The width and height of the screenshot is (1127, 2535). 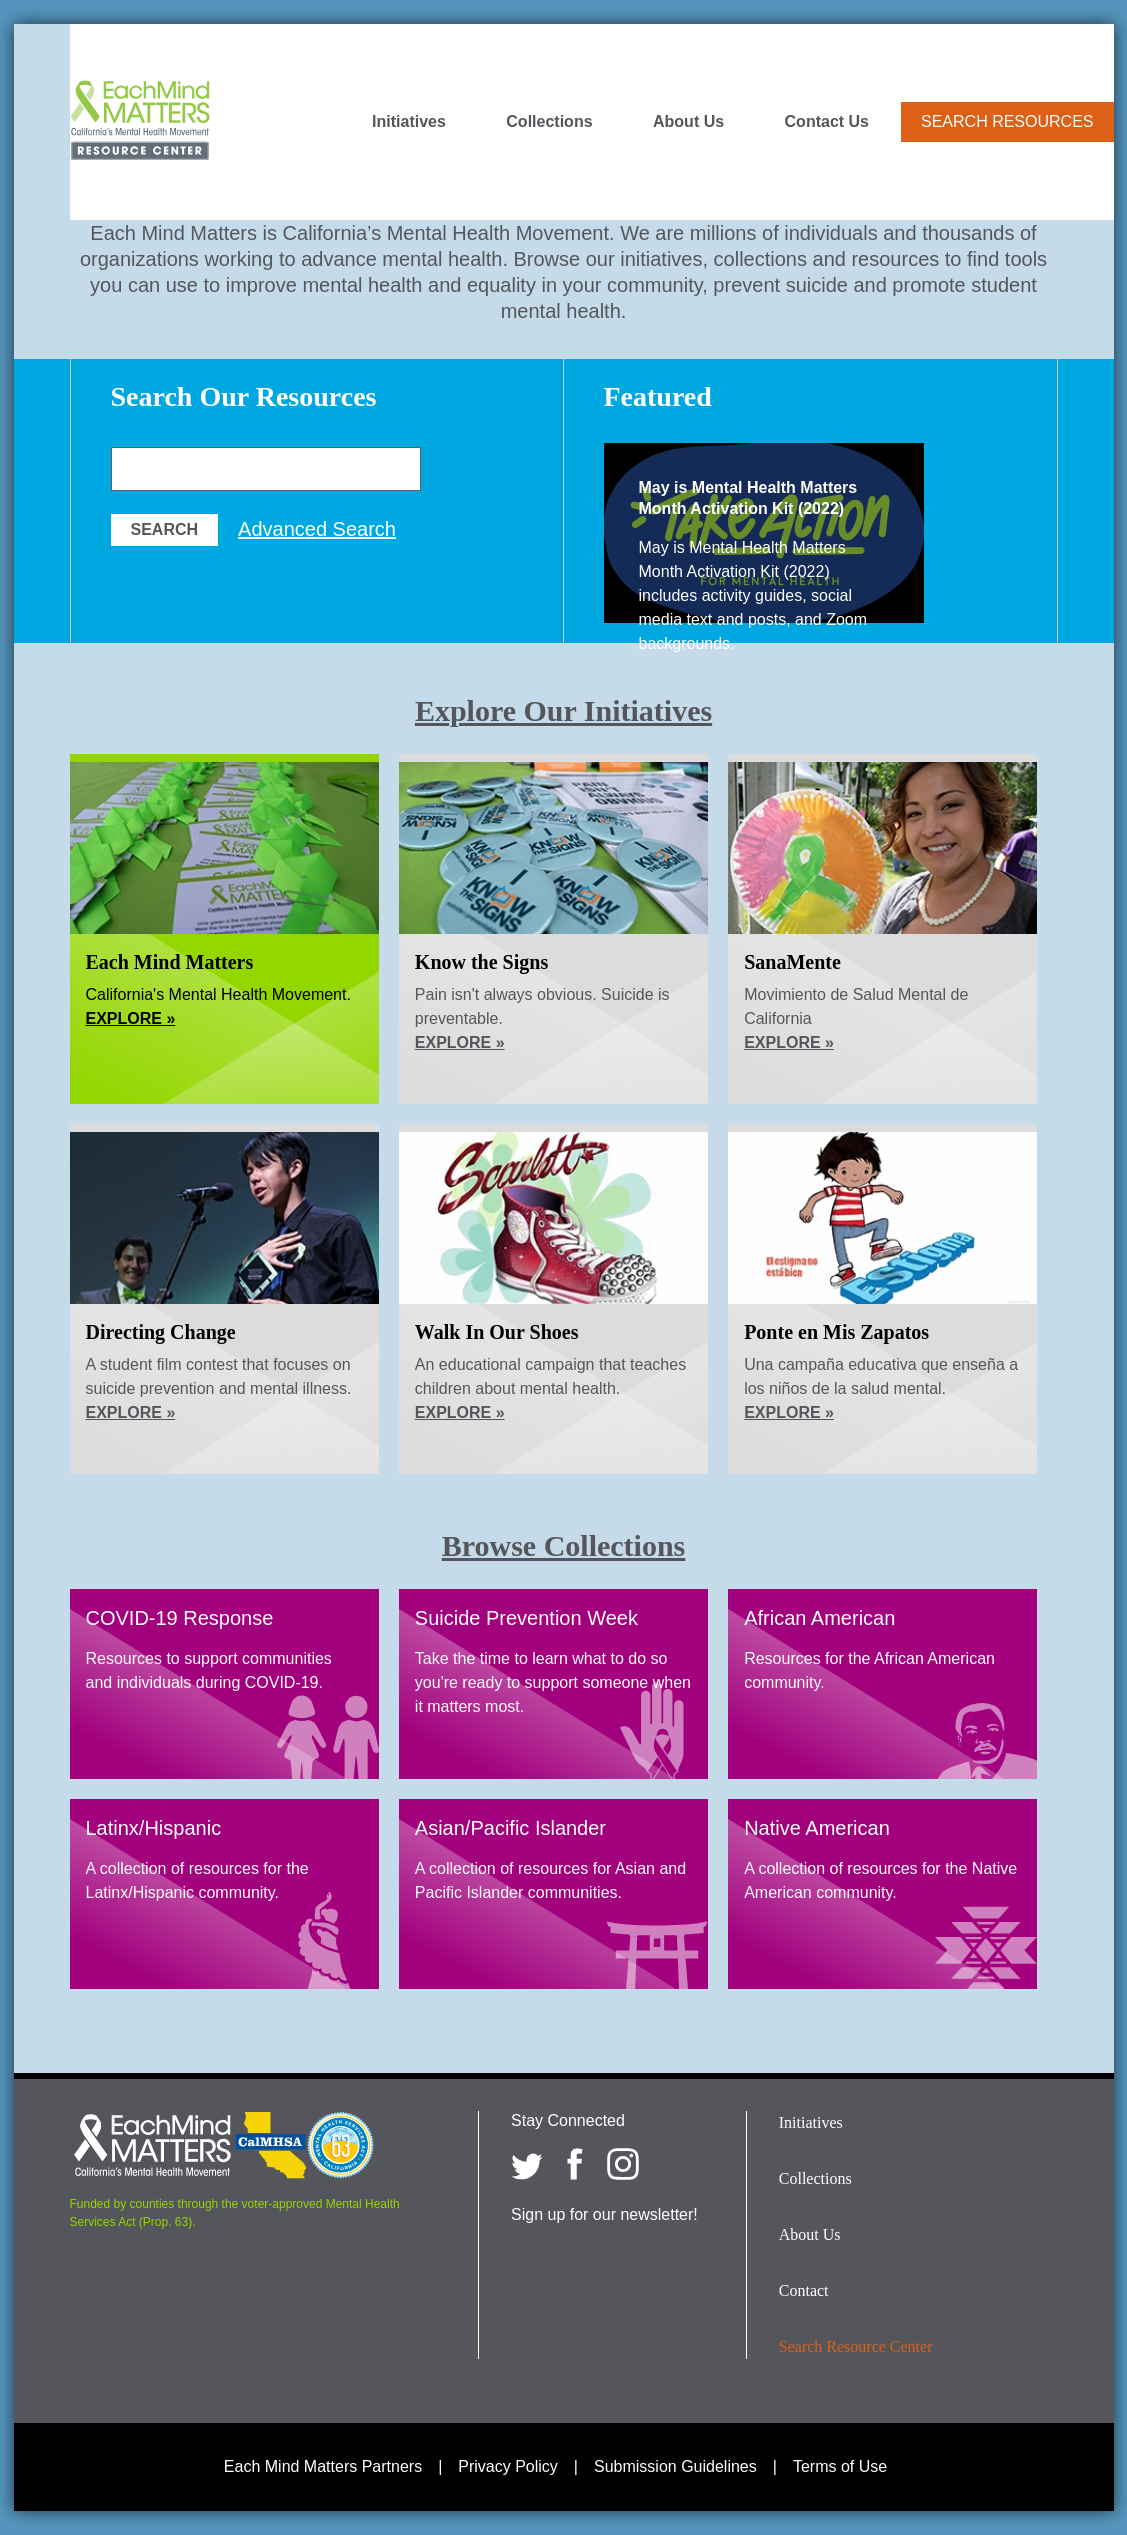 What do you see at coordinates (563, 710) in the screenshot?
I see `Explore Our Initiatives` at bounding box center [563, 710].